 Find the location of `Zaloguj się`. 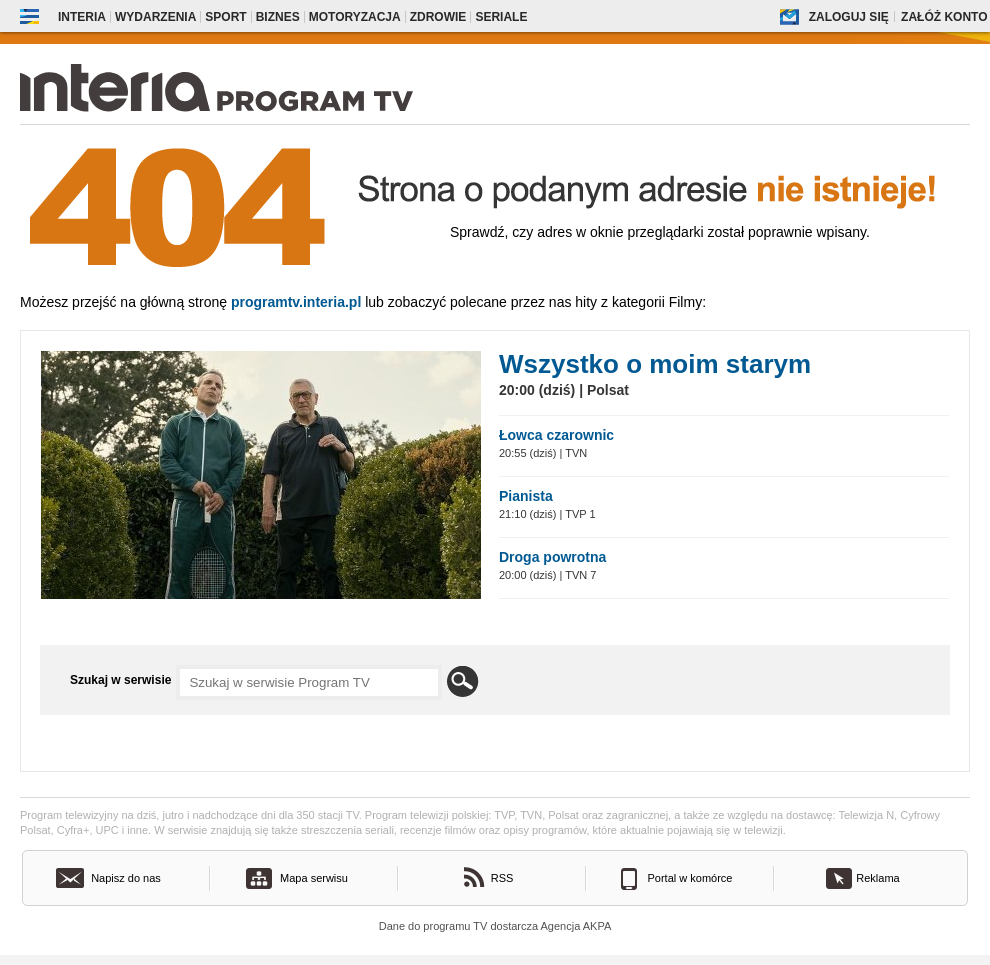

Zaloguj się is located at coordinates (849, 17).